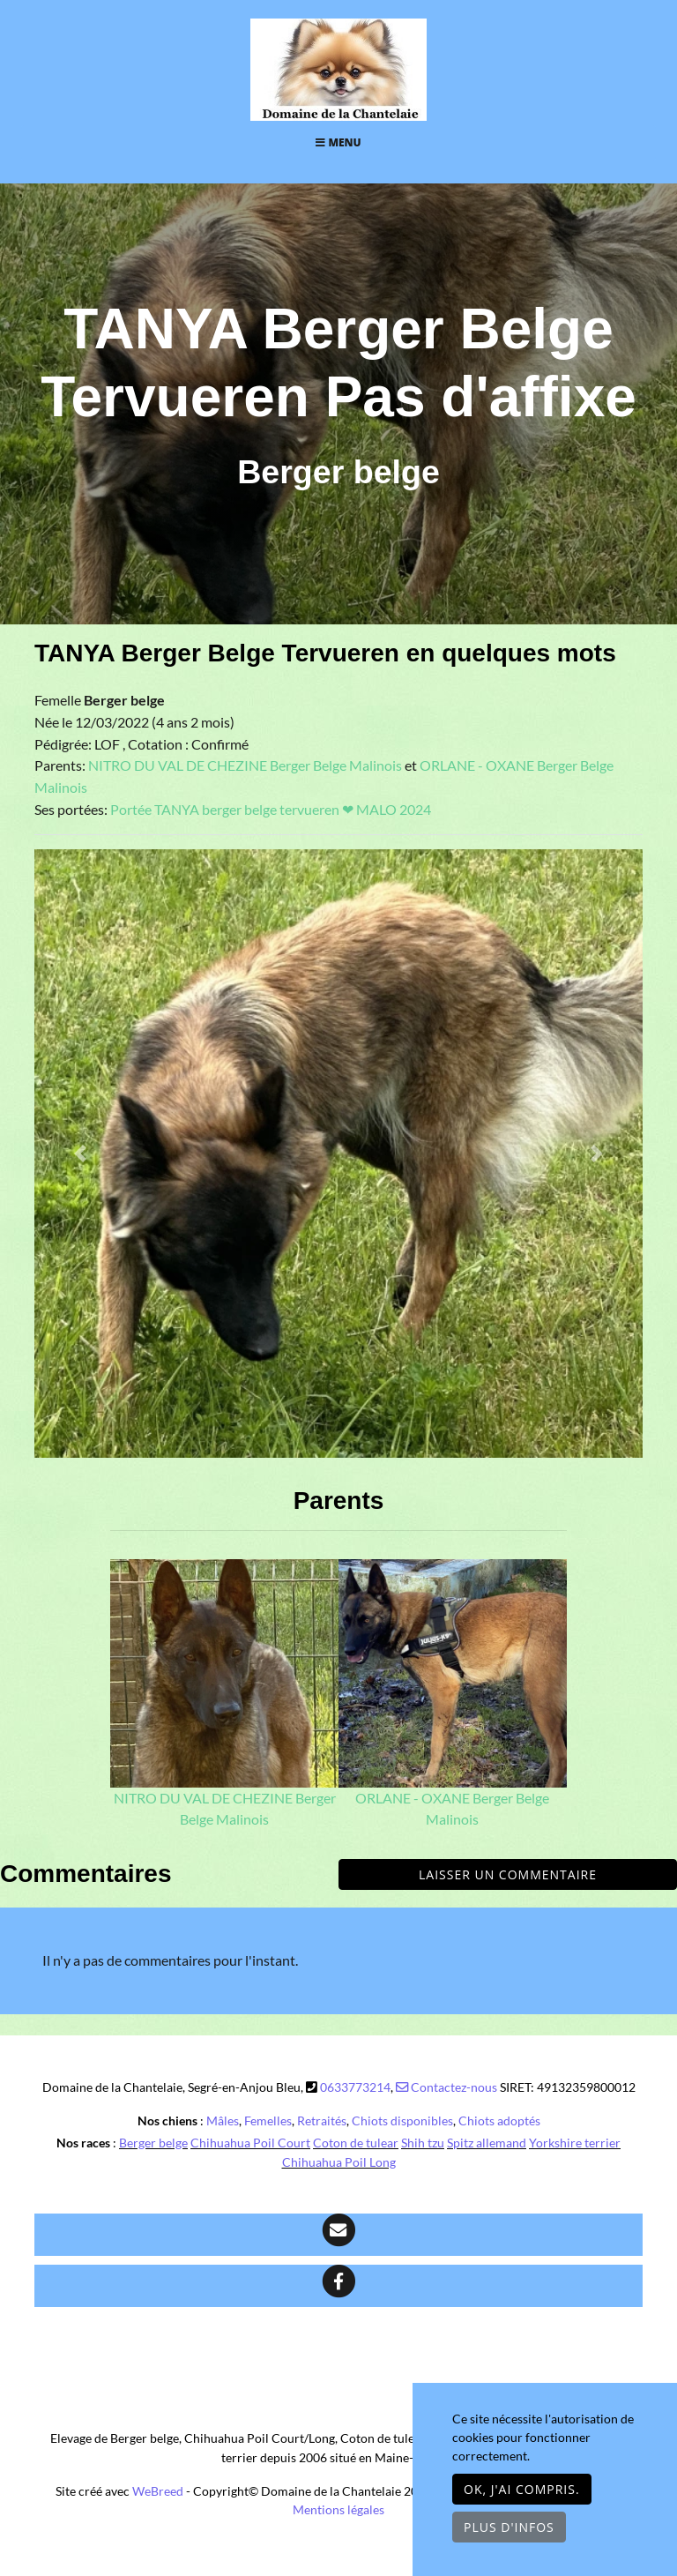 The image size is (677, 2576). What do you see at coordinates (80, 1153) in the screenshot?
I see `[button]` at bounding box center [80, 1153].